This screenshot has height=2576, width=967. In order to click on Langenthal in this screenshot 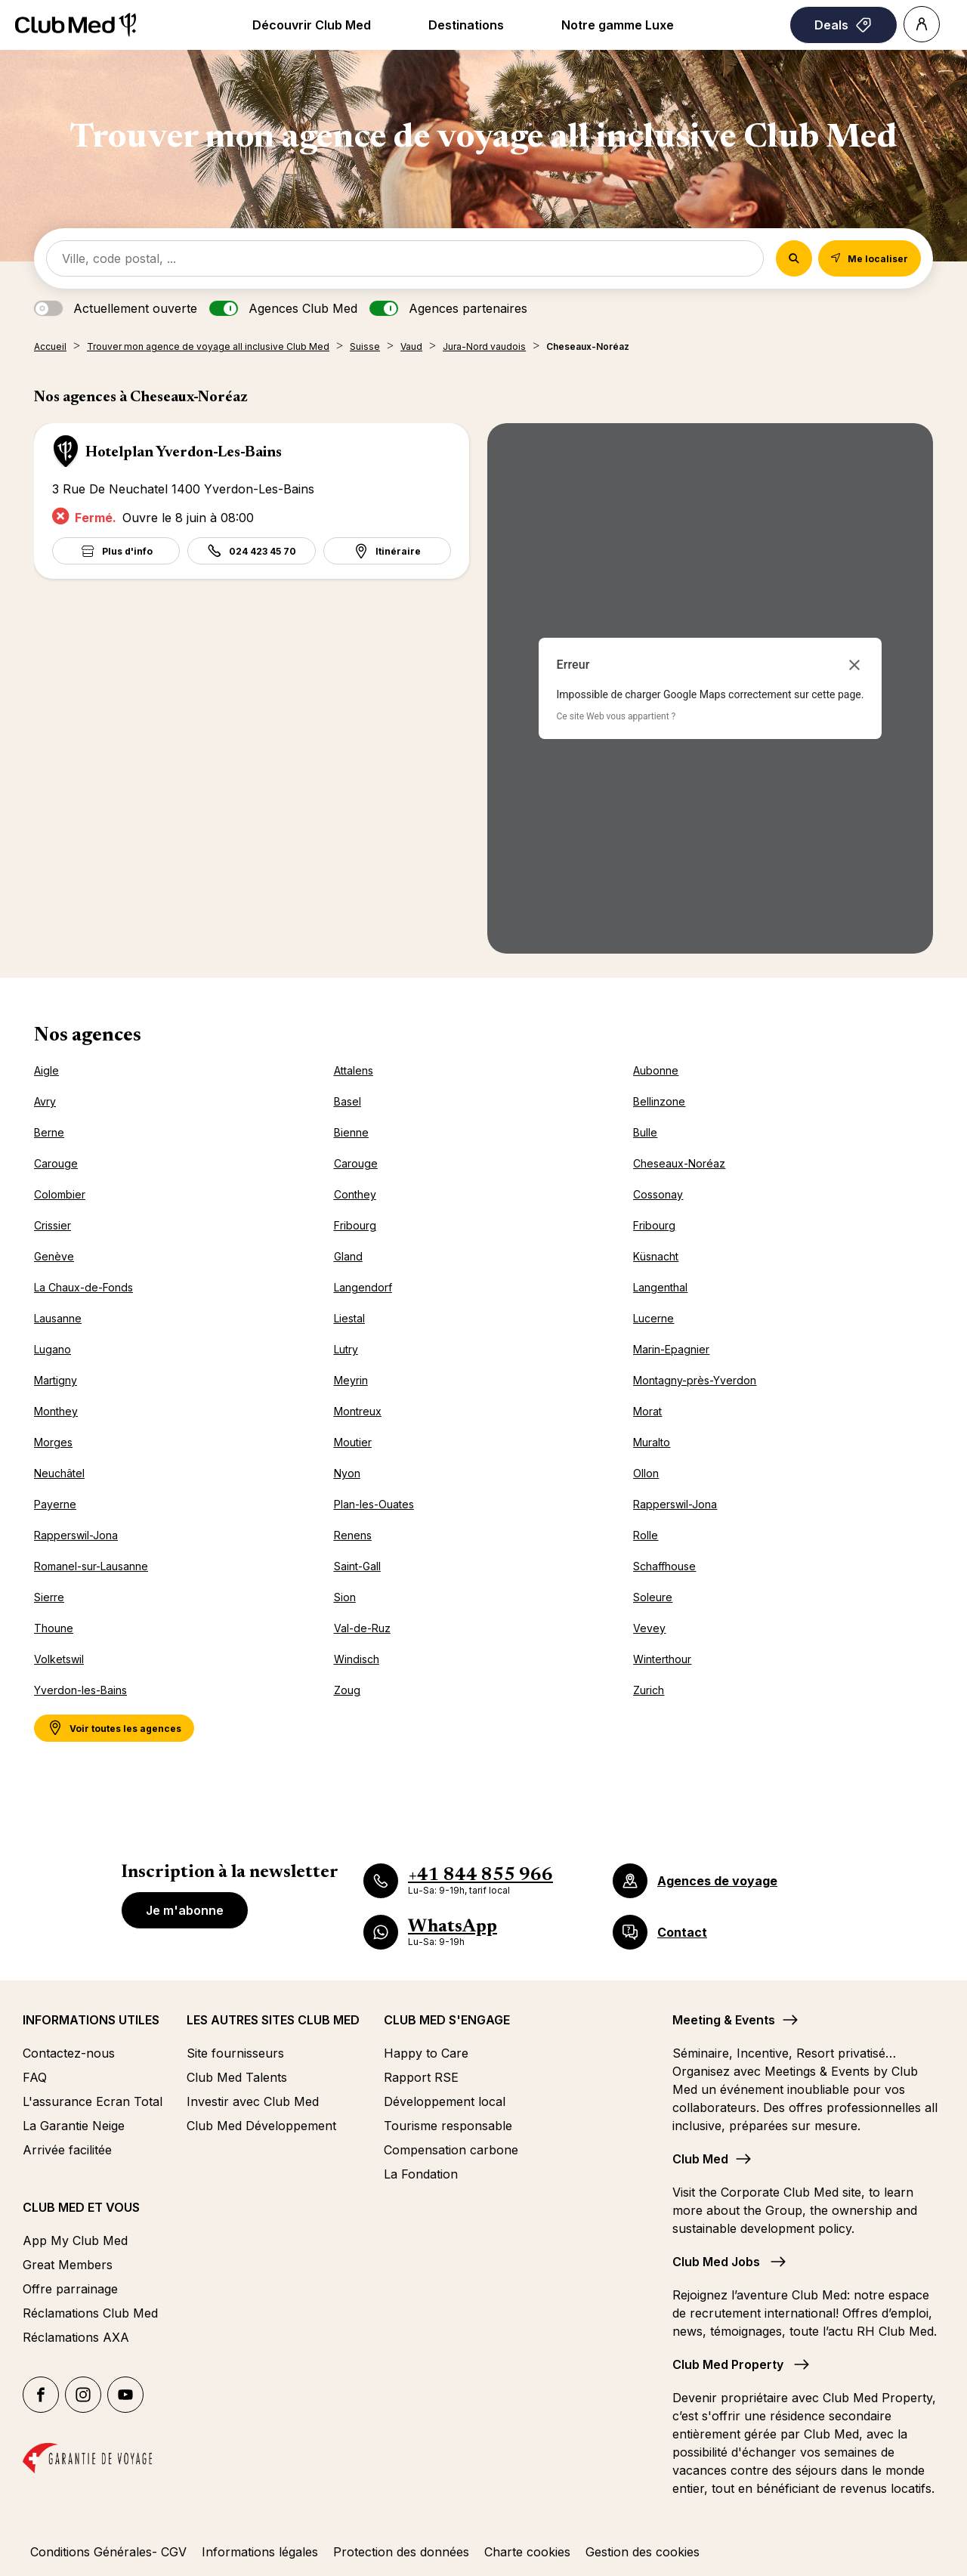, I will do `click(660, 1287)`.